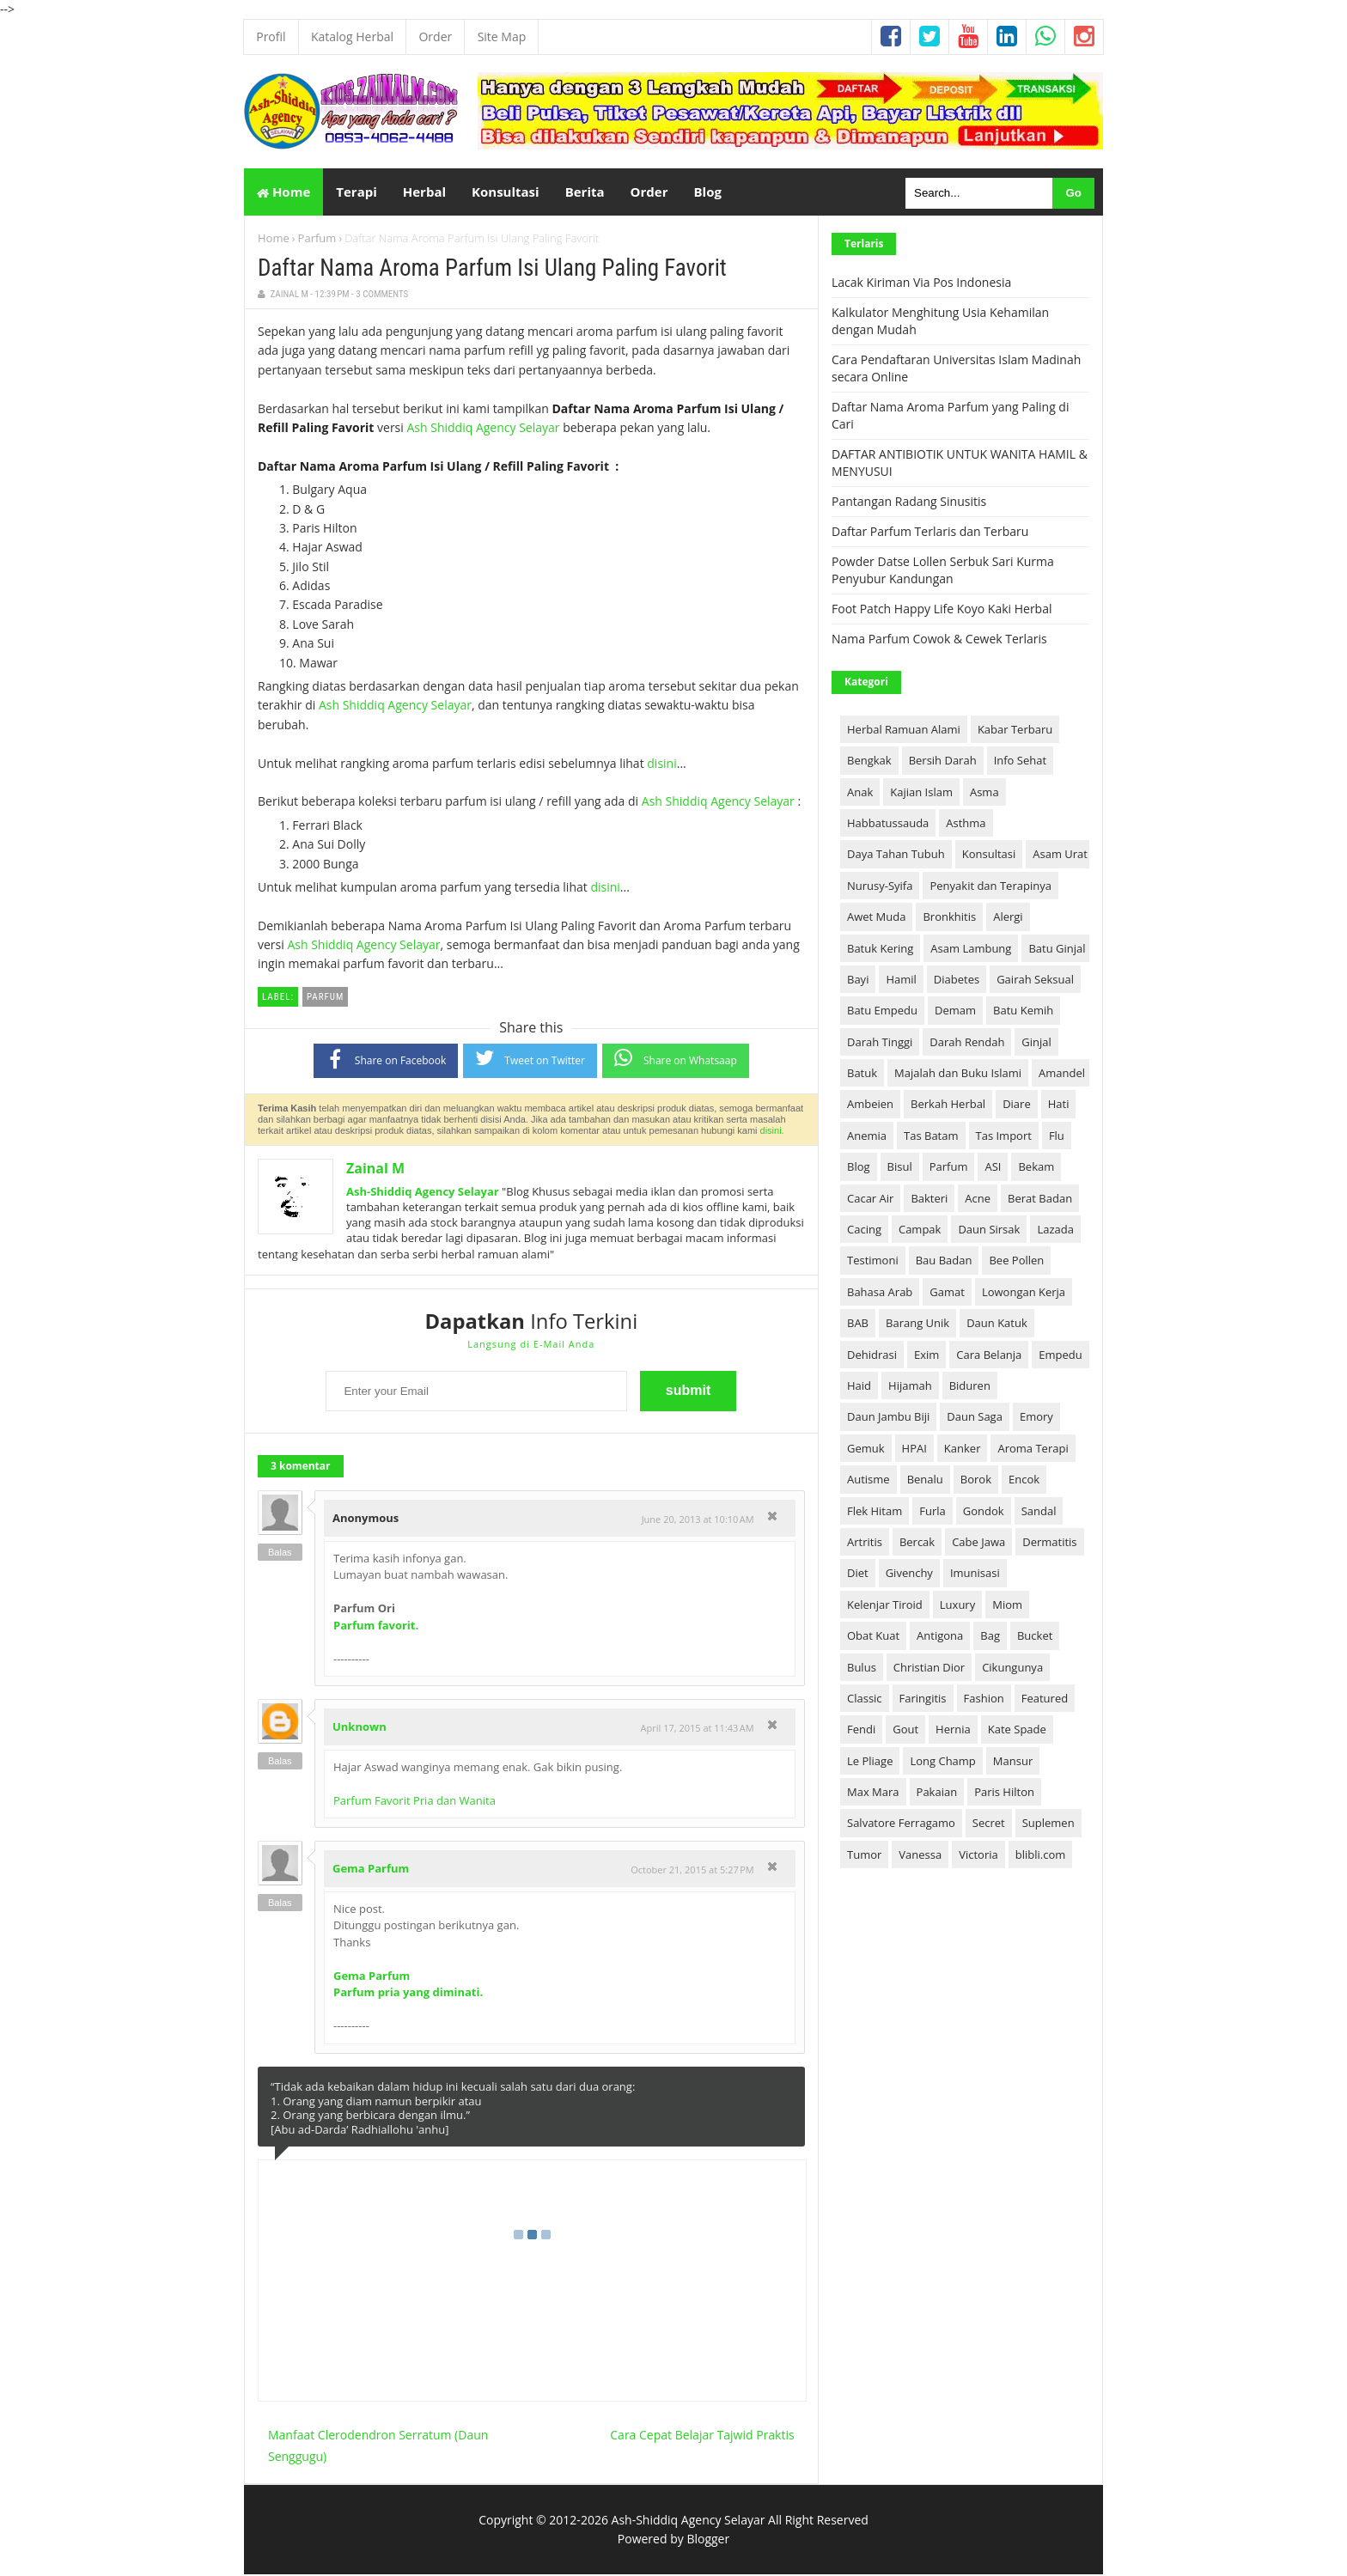  Describe the element at coordinates (941, 610) in the screenshot. I see `Foot Patch Happy Life Koyo Kaki Herbal` at that location.